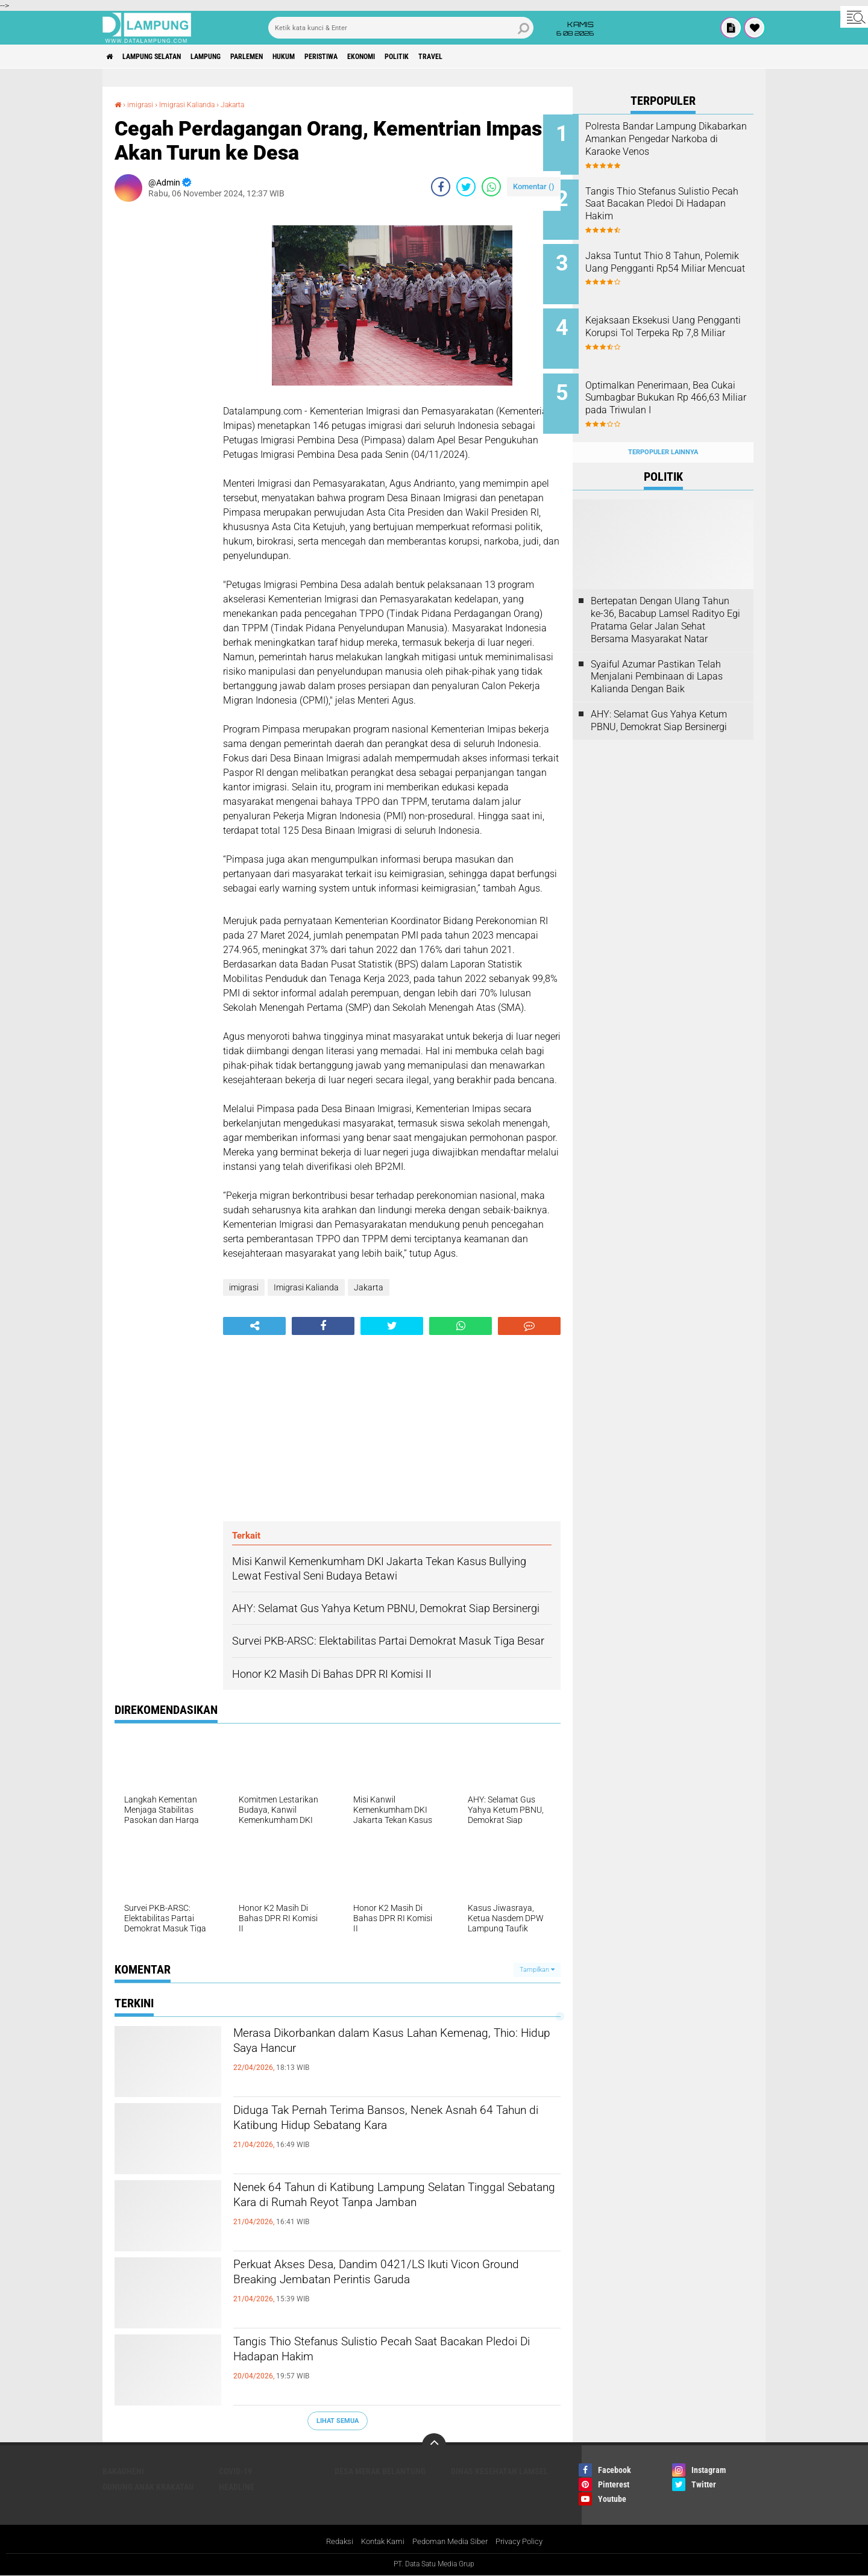 This screenshot has height=2576, width=868. What do you see at coordinates (657, 653) in the screenshot?
I see `Syaiful Azumar Pastikan Telah Menjalani Pembinaan di Lapas Kalianda Dengan Baik` at bounding box center [657, 653].